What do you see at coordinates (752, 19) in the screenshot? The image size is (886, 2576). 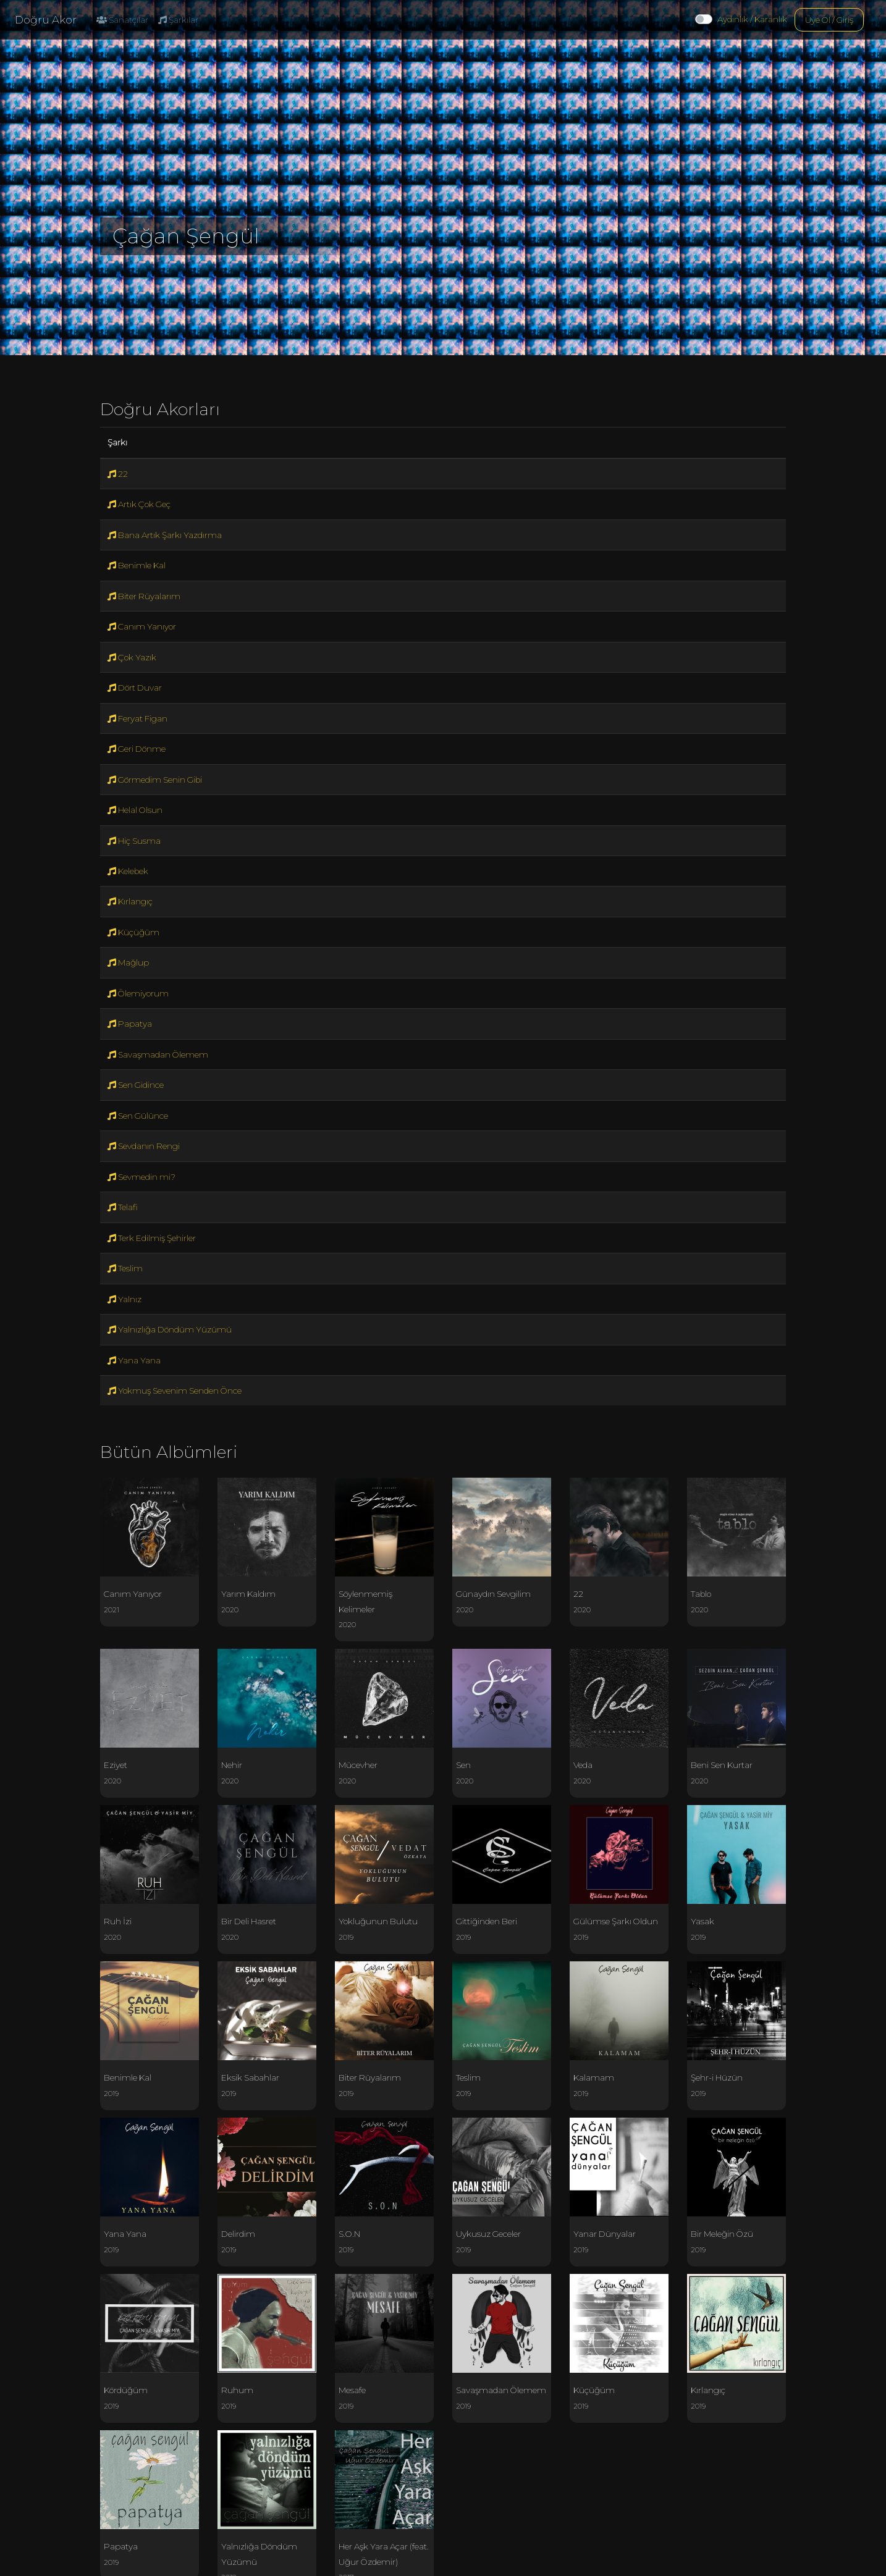 I see `Aydınlık / Karanlık` at bounding box center [752, 19].